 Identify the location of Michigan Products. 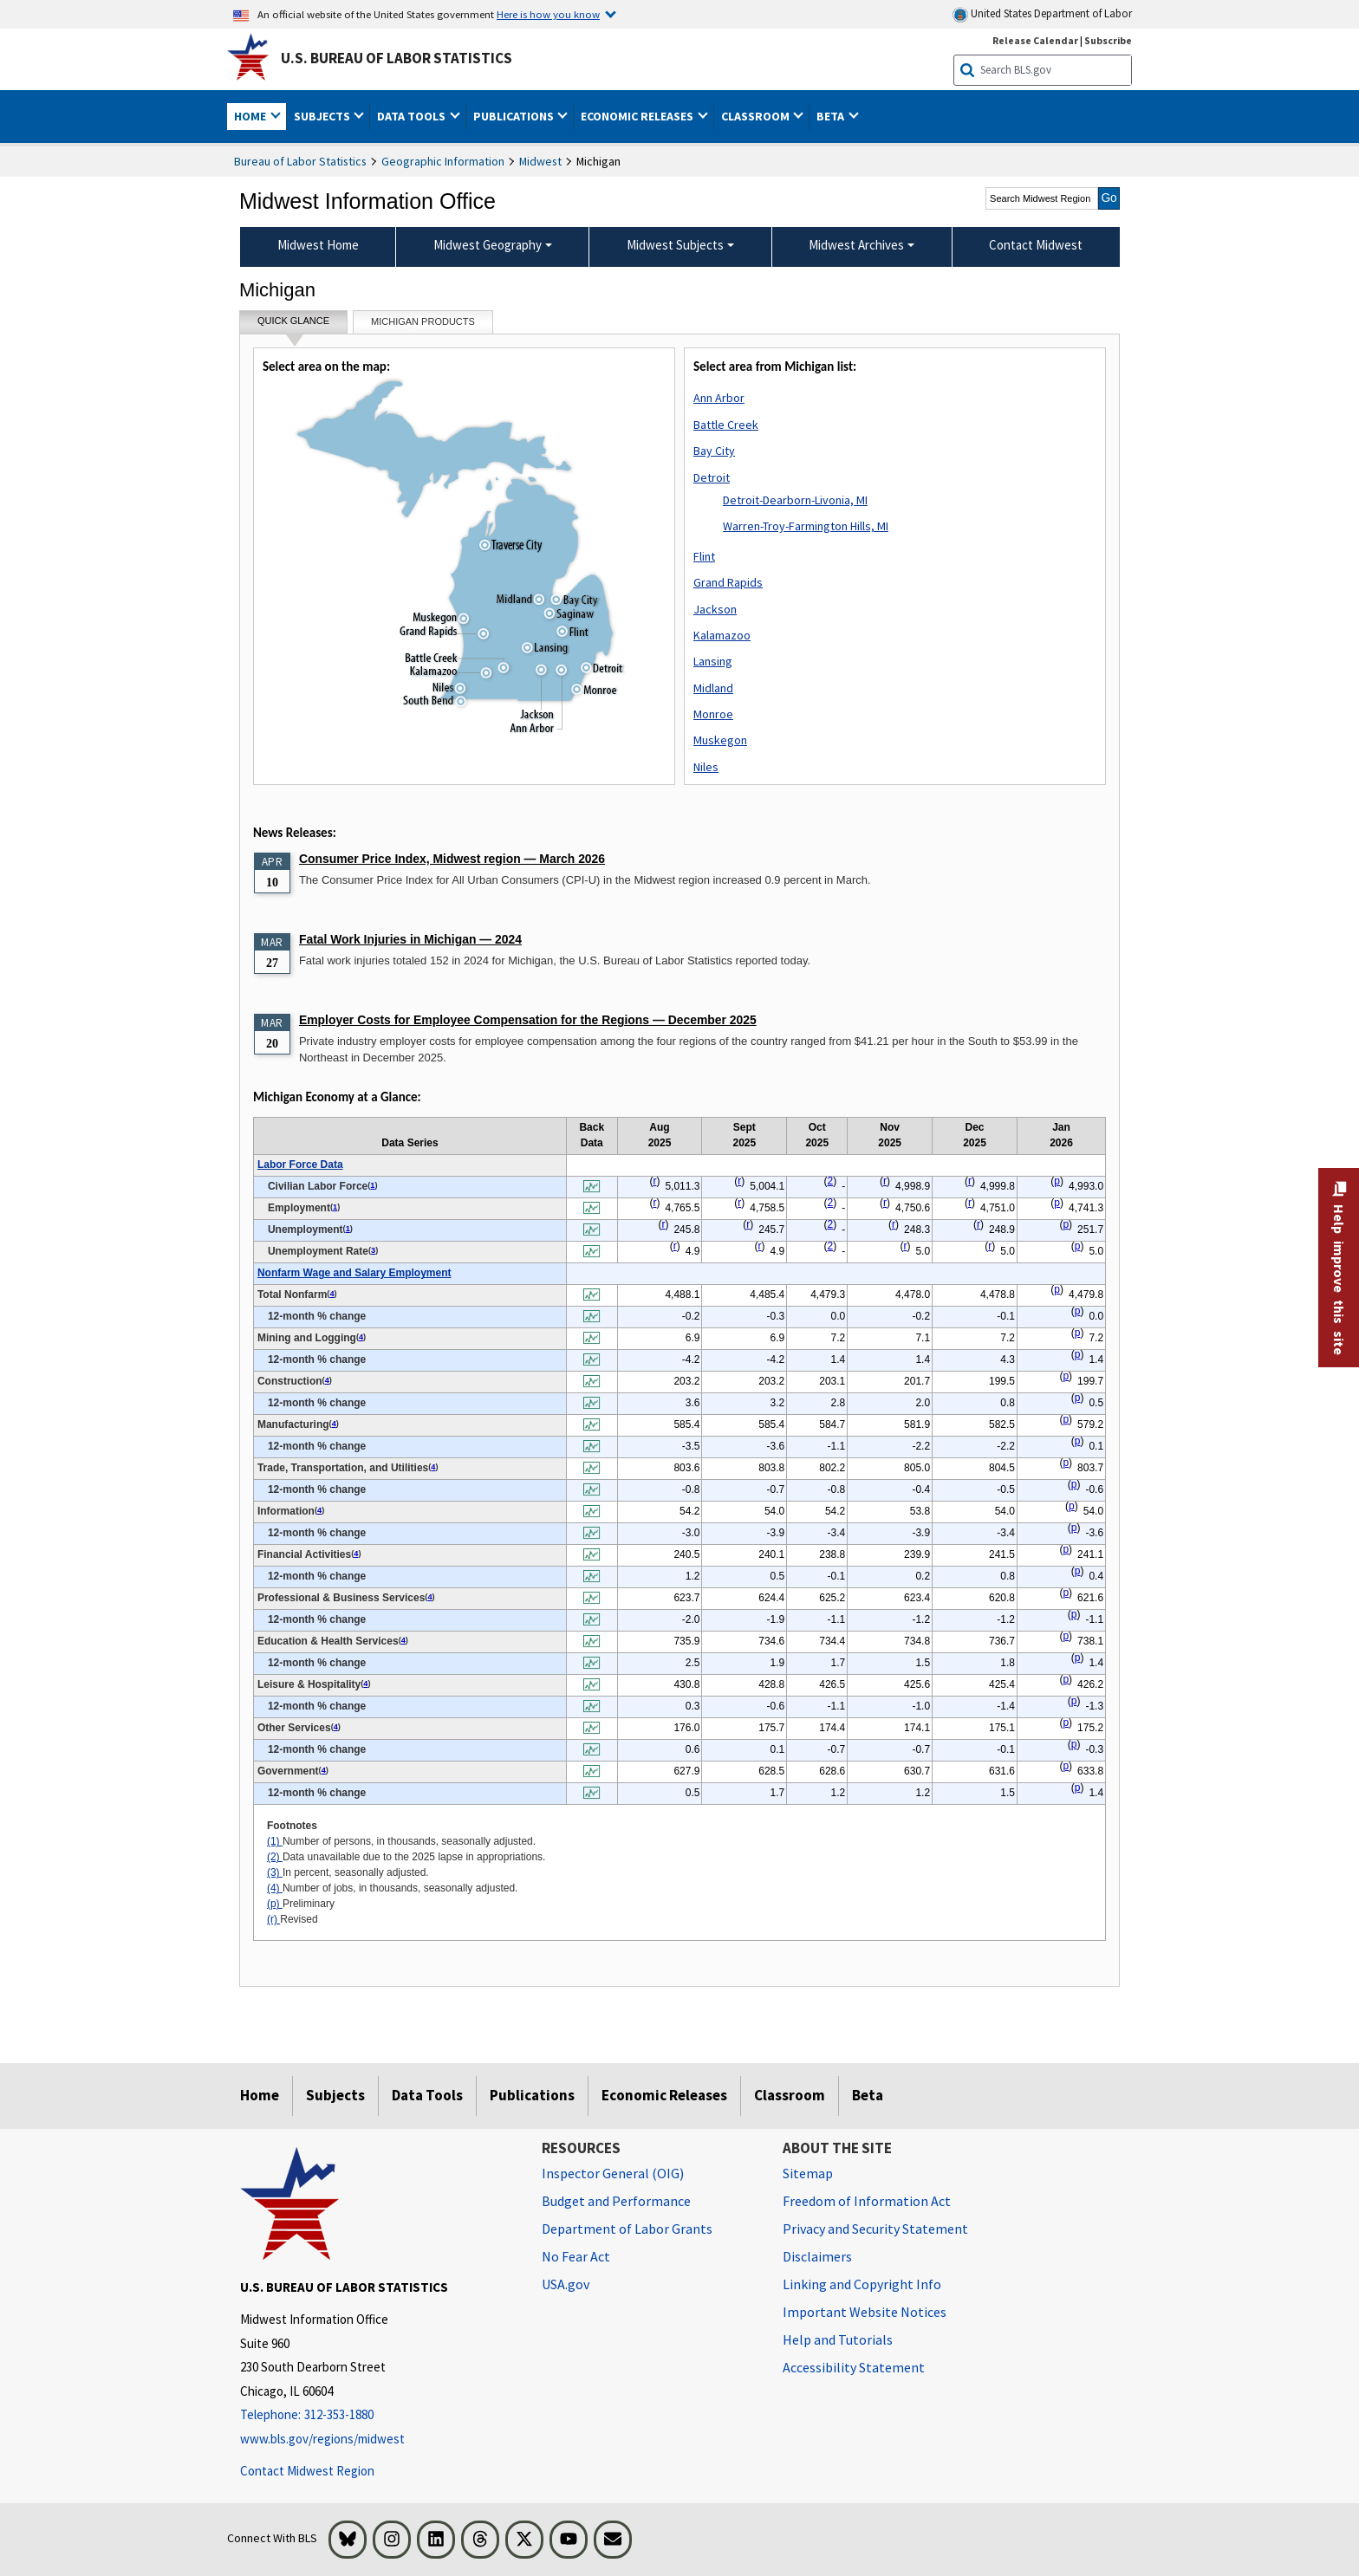
(423, 321).